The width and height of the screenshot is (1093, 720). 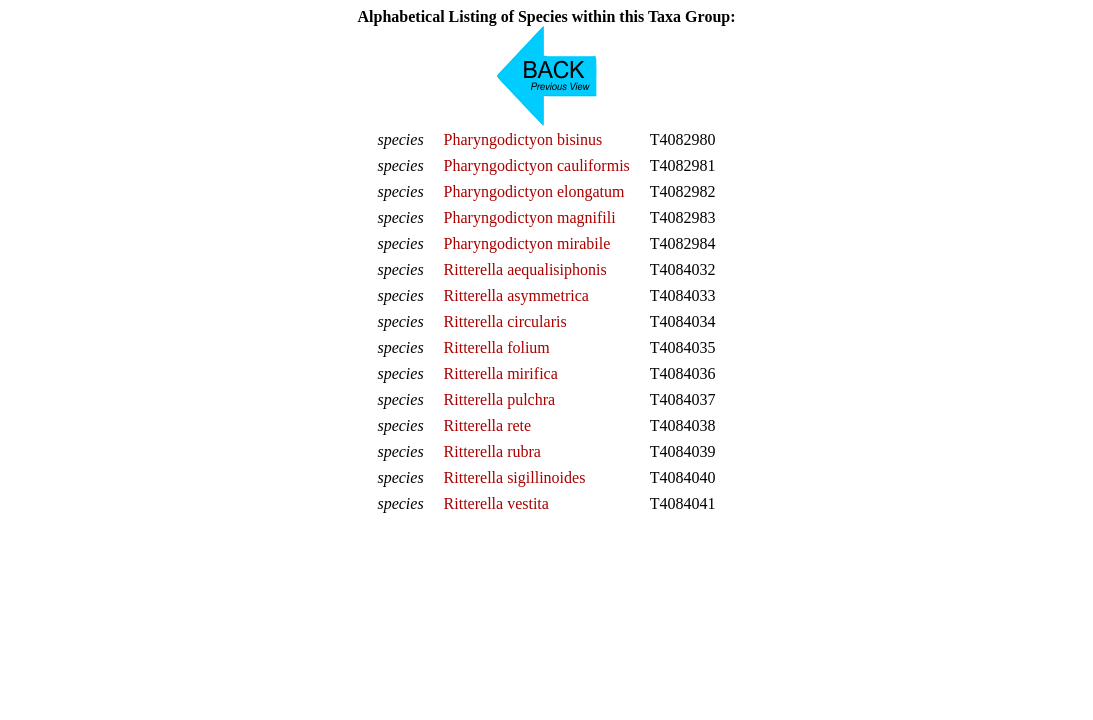 What do you see at coordinates (530, 217) in the screenshot?
I see `Pharyngodictyon magnifili` at bounding box center [530, 217].